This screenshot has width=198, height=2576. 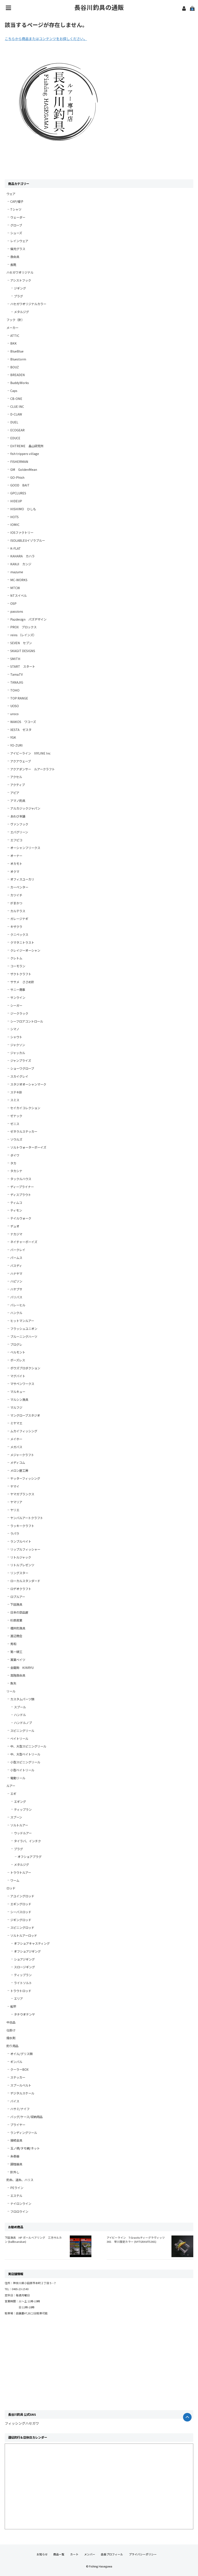 What do you see at coordinates (18, 1998) in the screenshot?
I see `エリア` at bounding box center [18, 1998].